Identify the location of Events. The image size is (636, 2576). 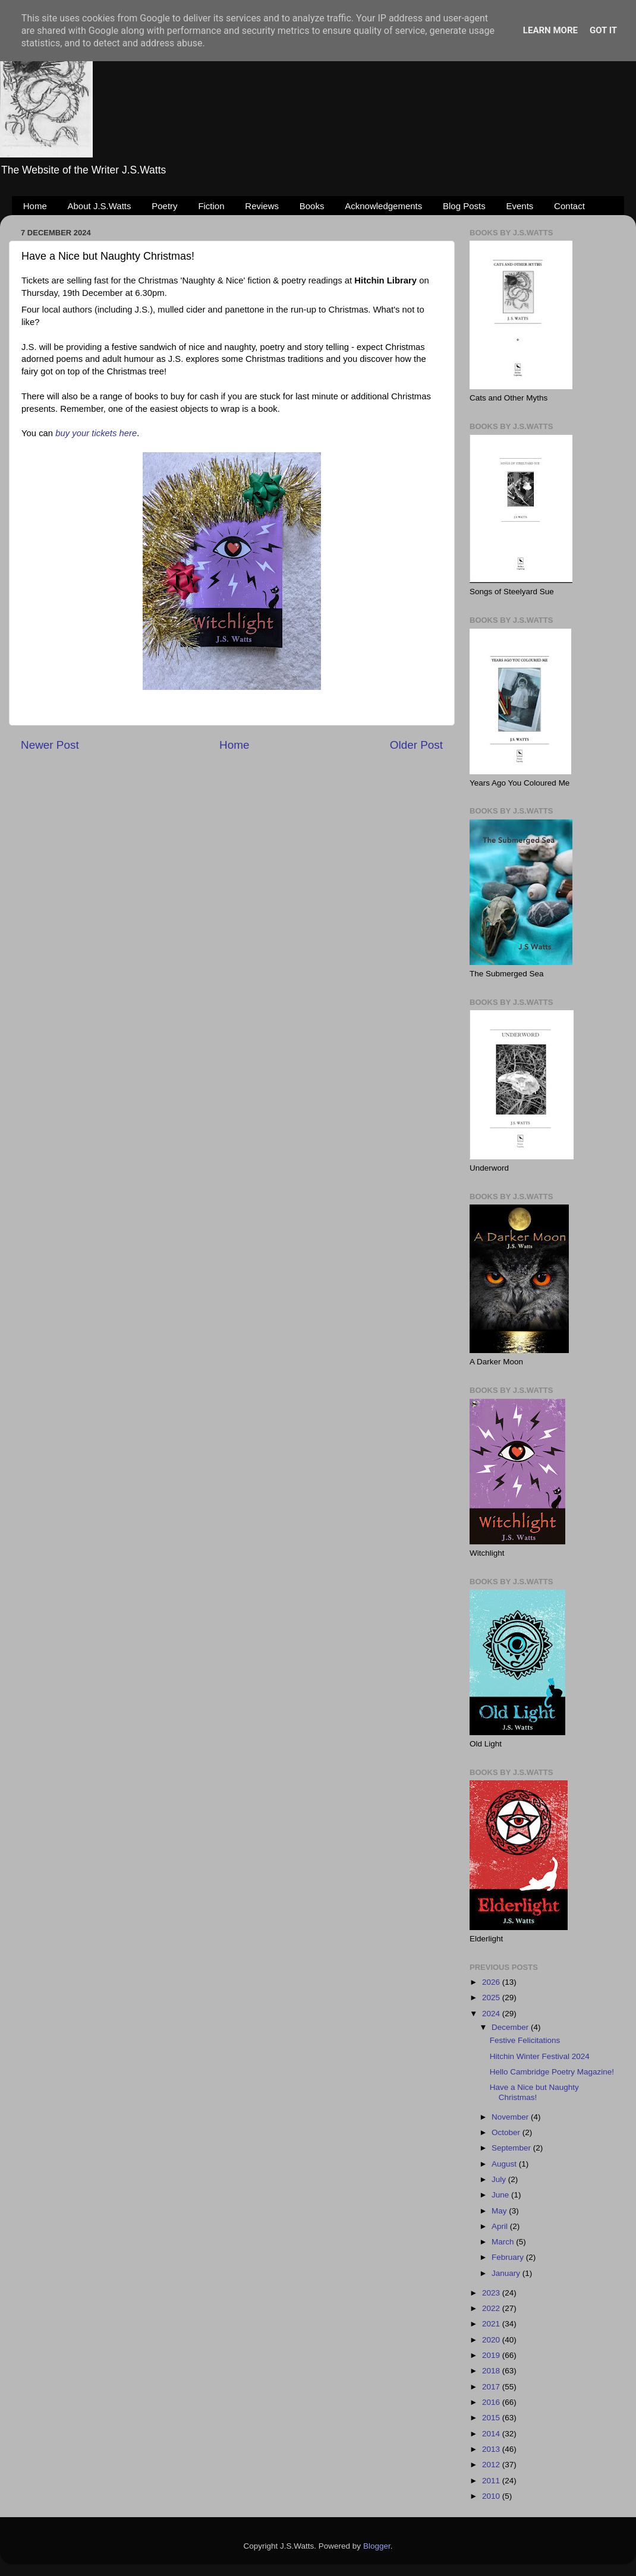
(520, 206).